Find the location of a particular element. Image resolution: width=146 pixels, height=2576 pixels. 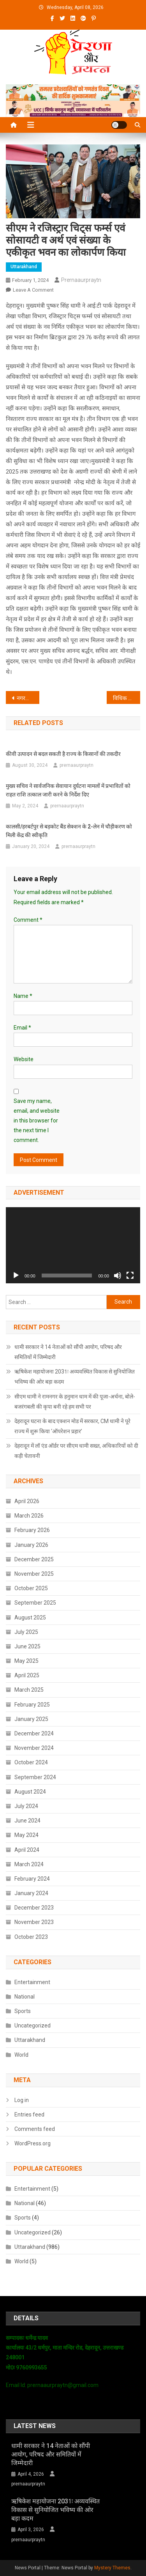

April 2026 is located at coordinates (26, 1501).